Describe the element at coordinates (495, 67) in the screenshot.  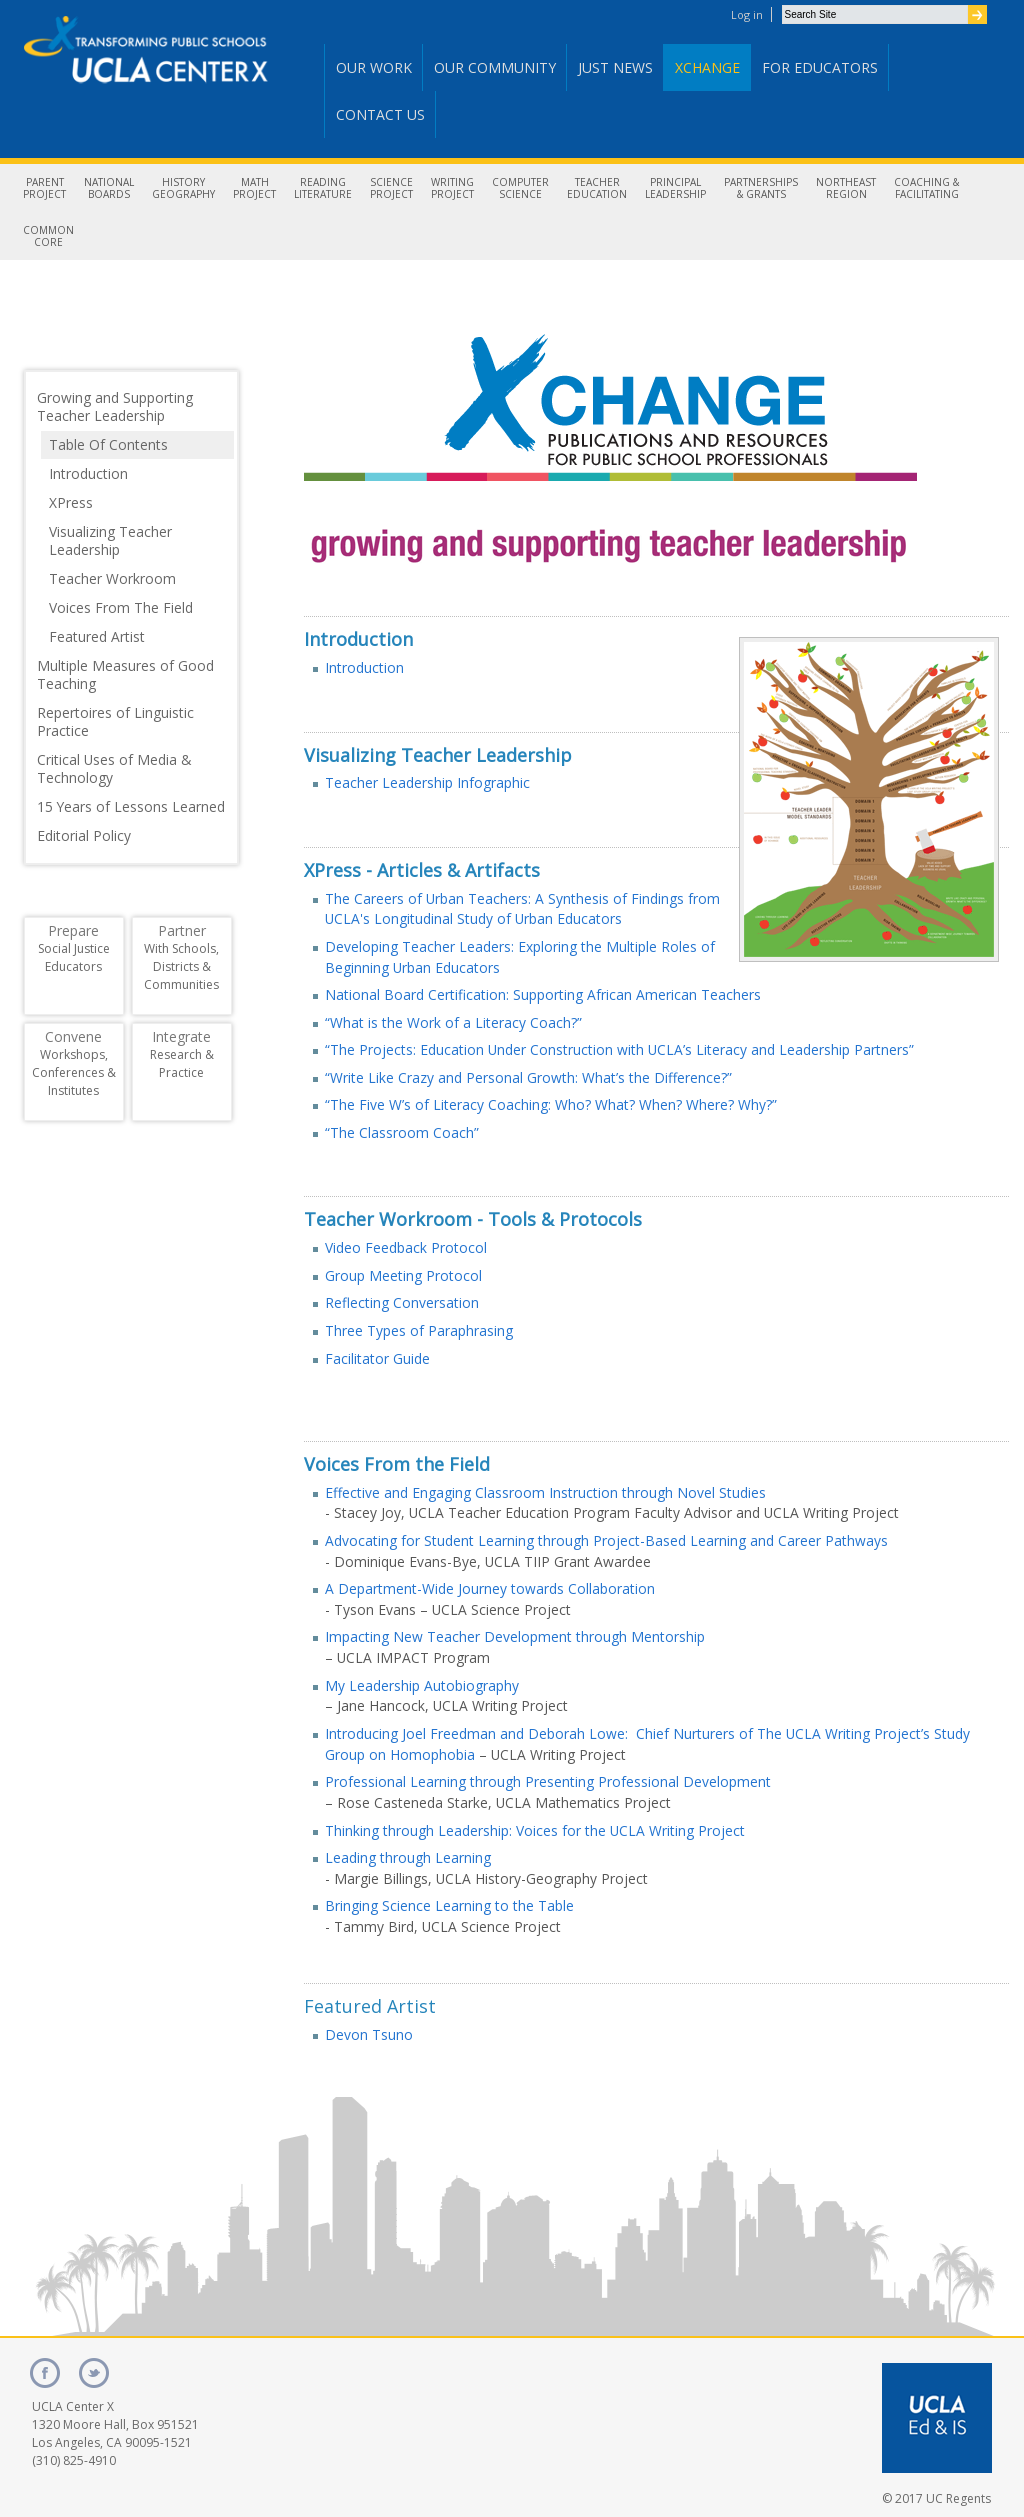
I see `Our Community` at that location.